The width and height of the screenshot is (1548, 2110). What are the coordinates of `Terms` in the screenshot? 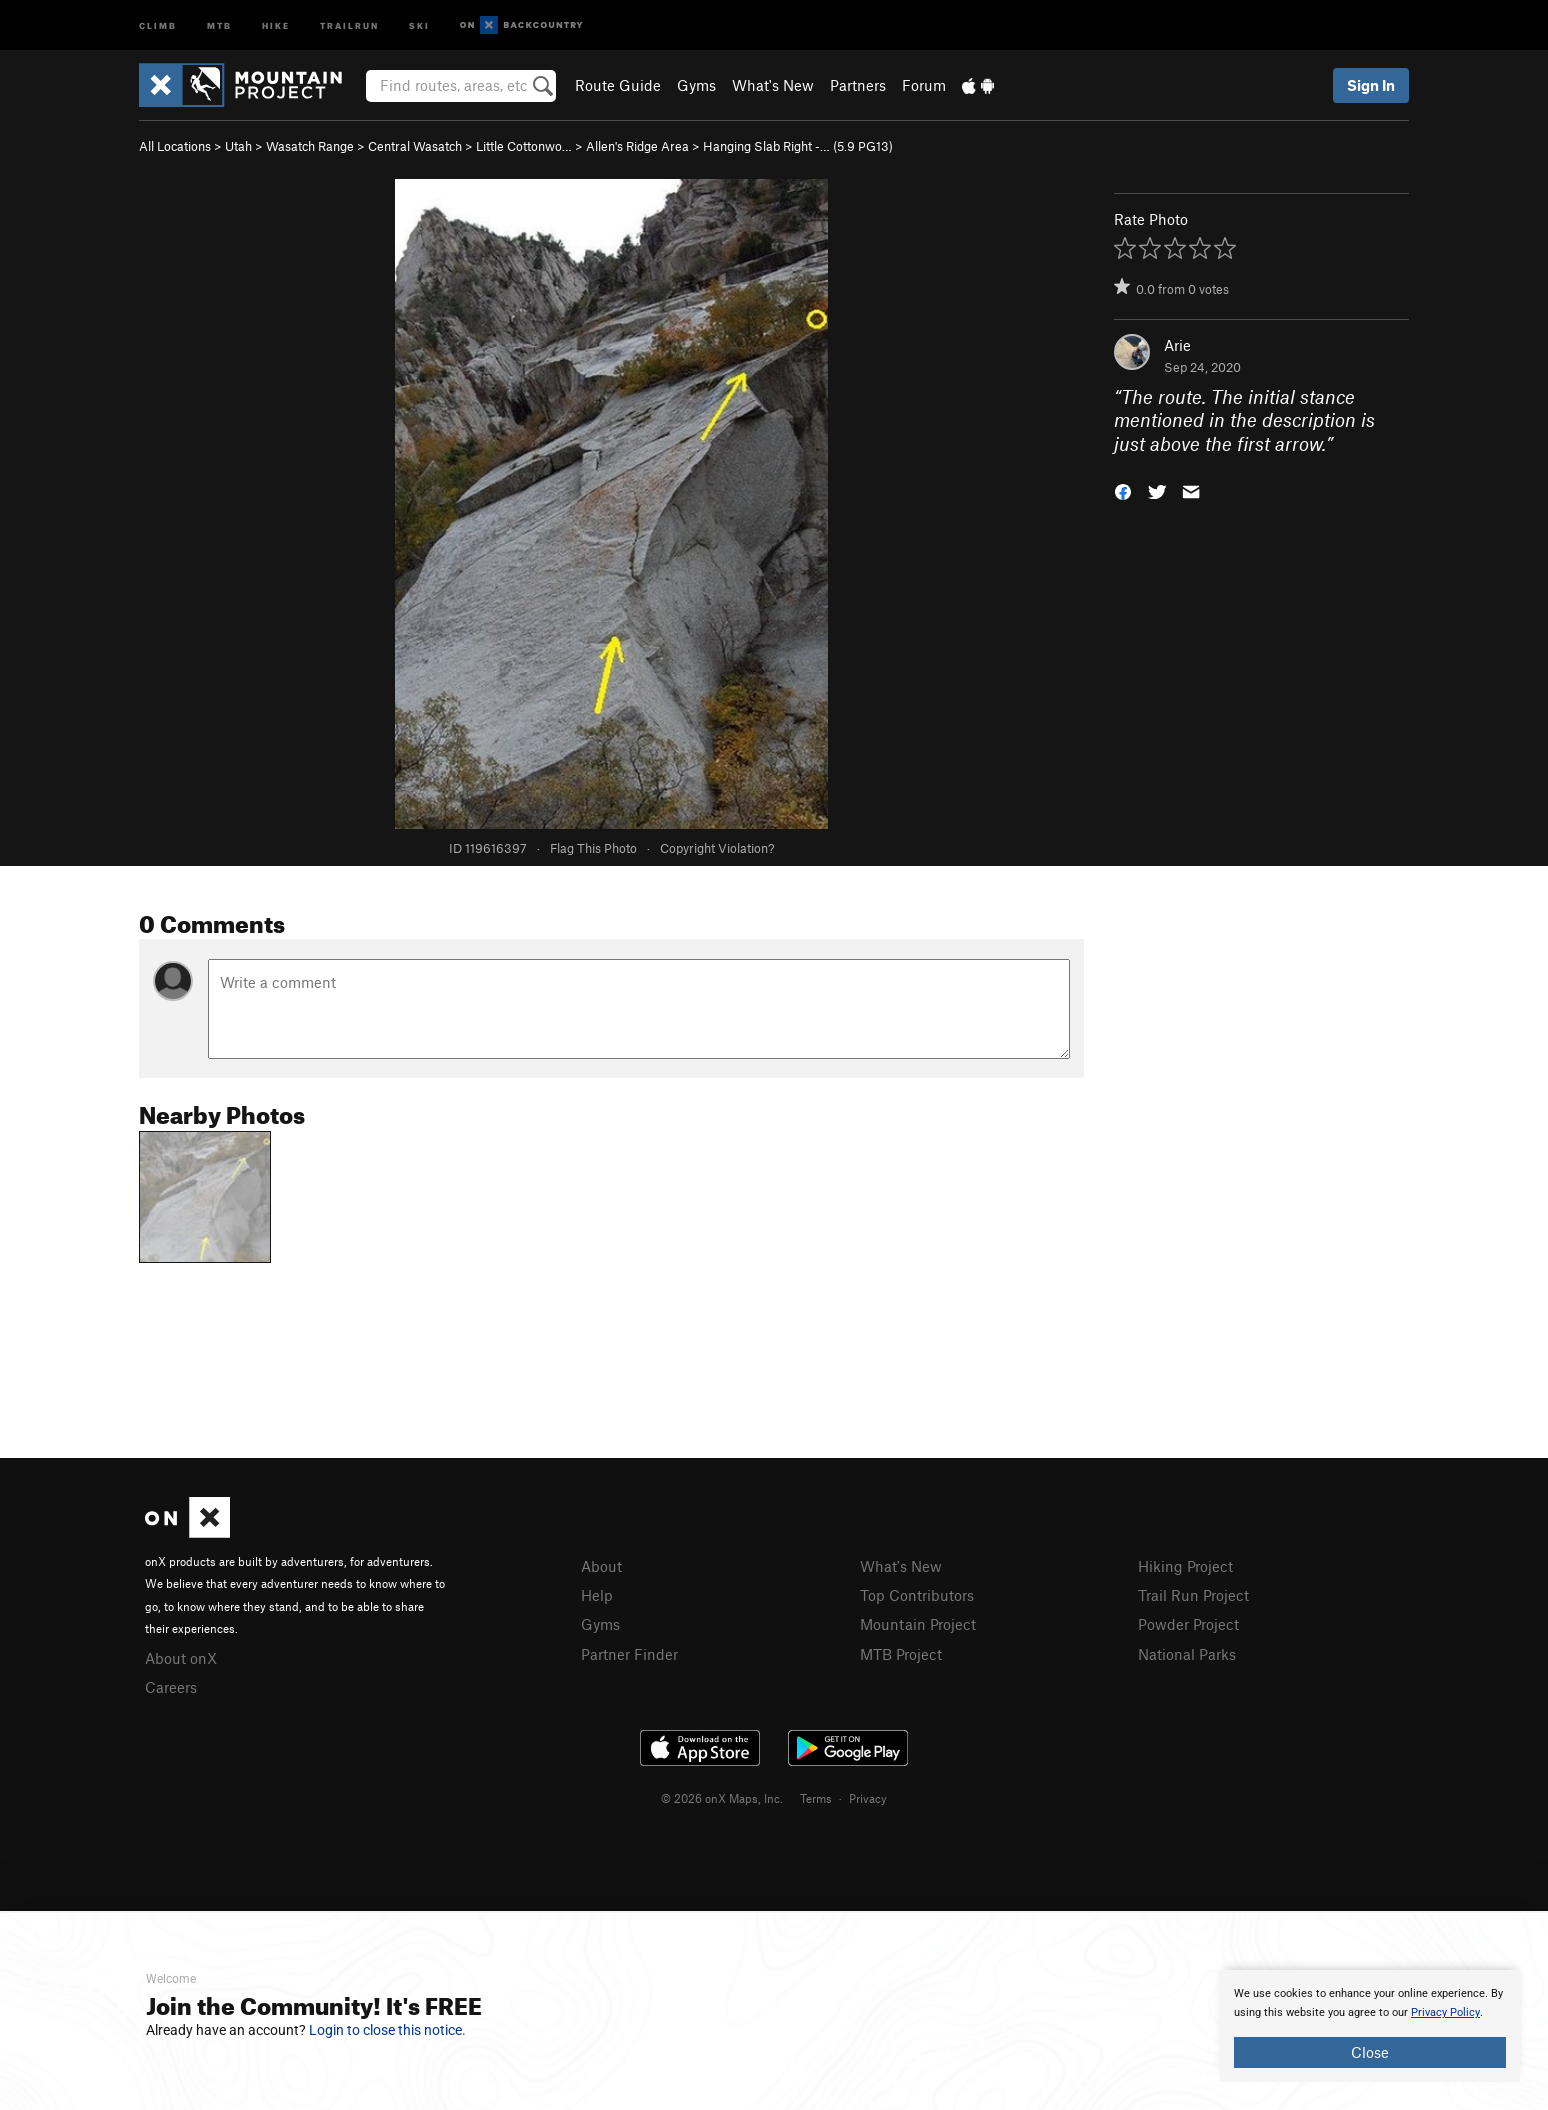 It's located at (816, 1798).